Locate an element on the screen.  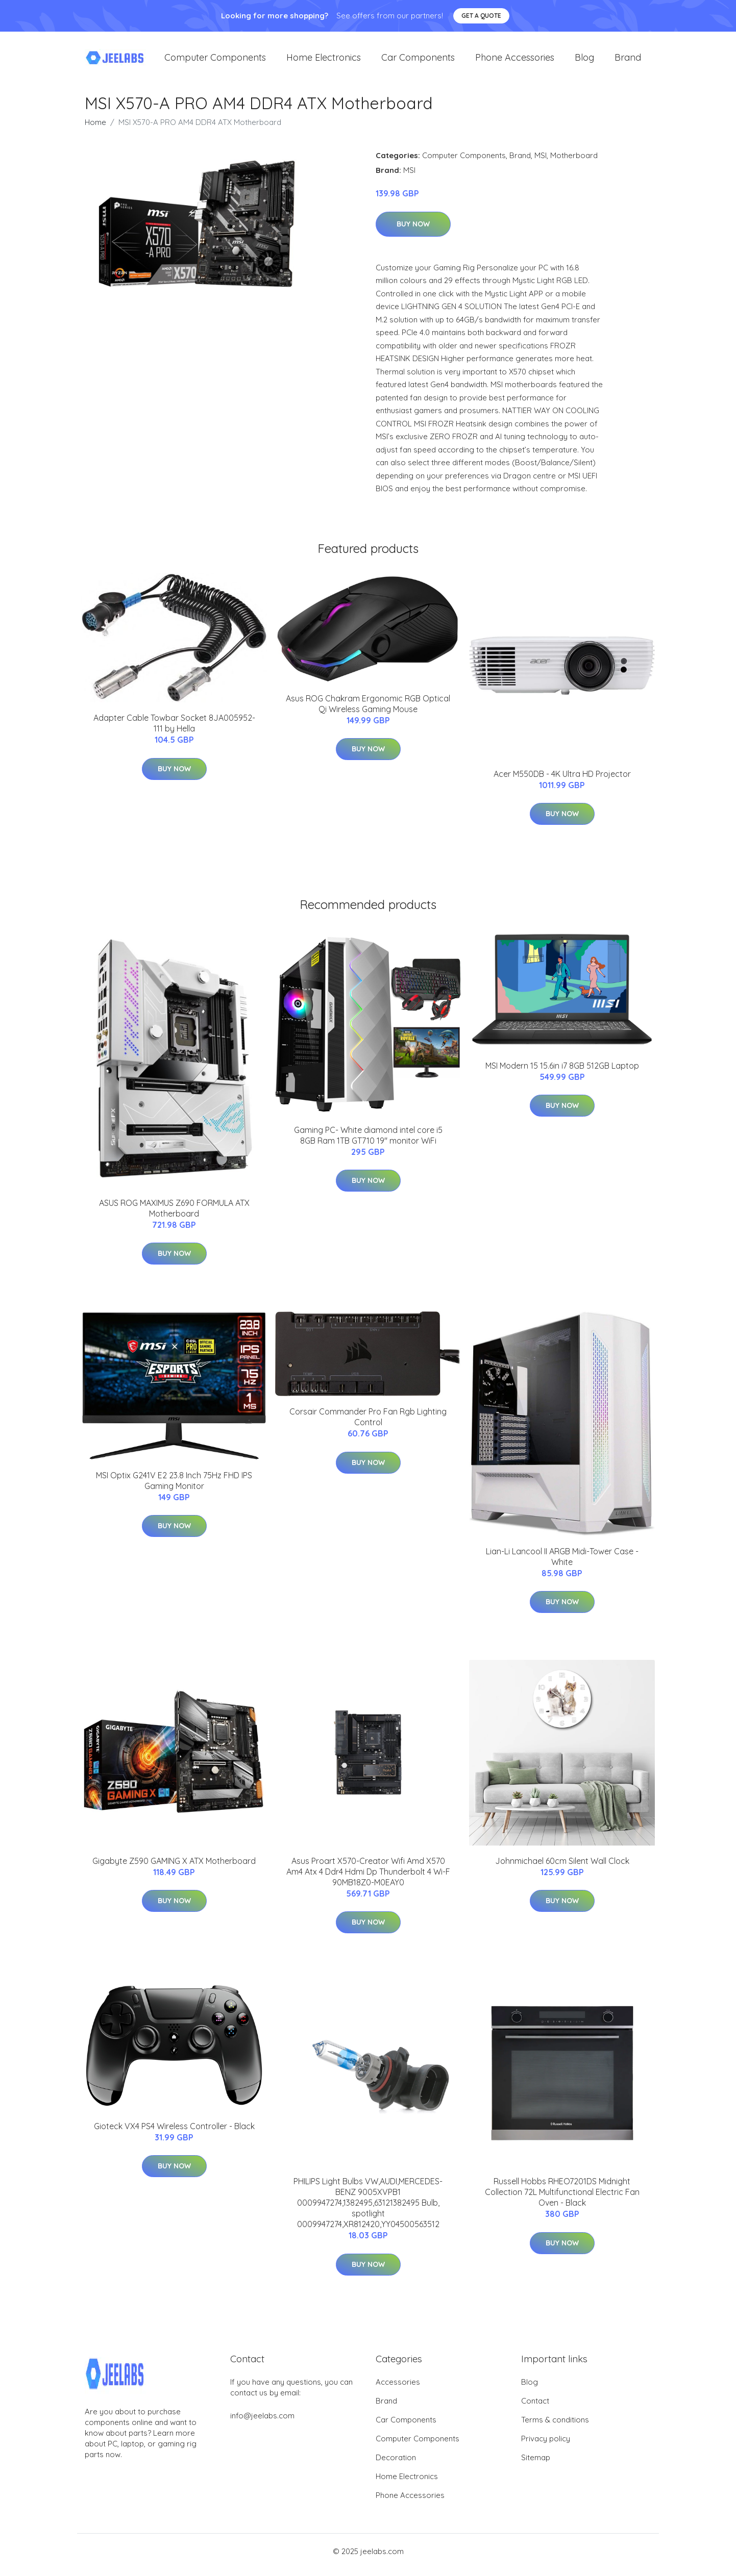
Lian-Li Lancool II ARGB Midi-Tower Case - White is located at coordinates (562, 1563).